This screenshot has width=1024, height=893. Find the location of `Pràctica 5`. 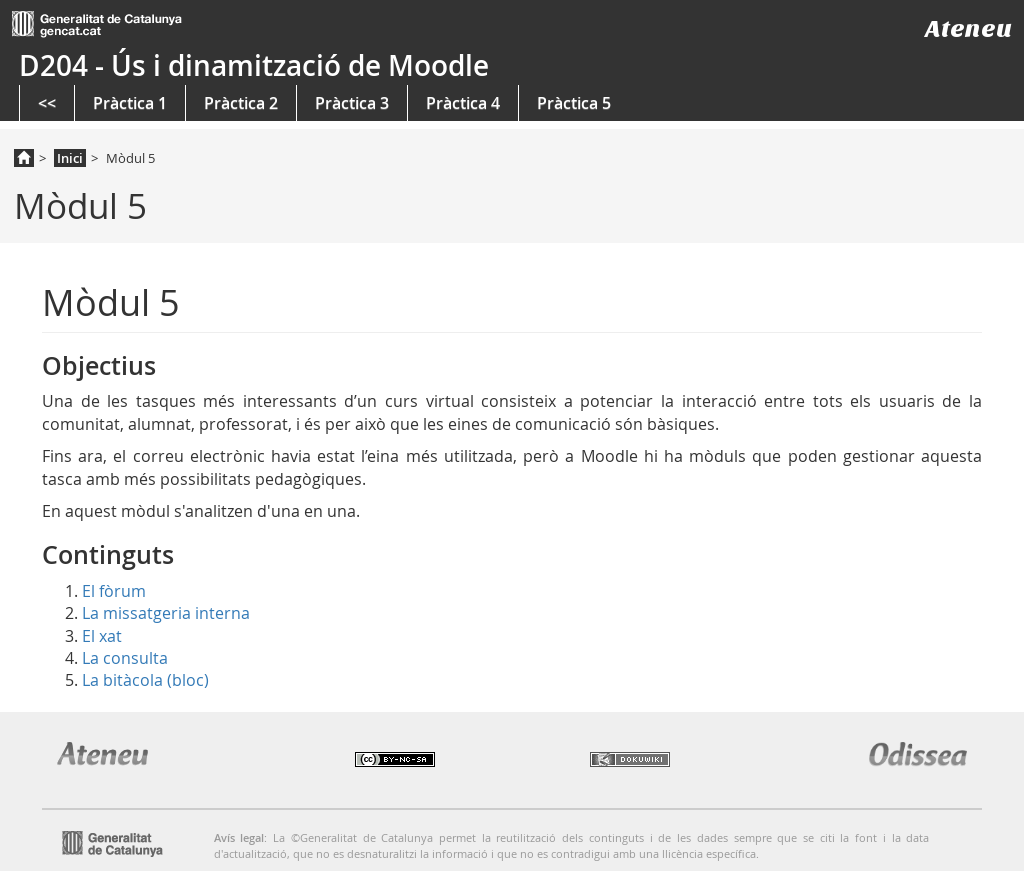

Pràctica 5 is located at coordinates (574, 103).